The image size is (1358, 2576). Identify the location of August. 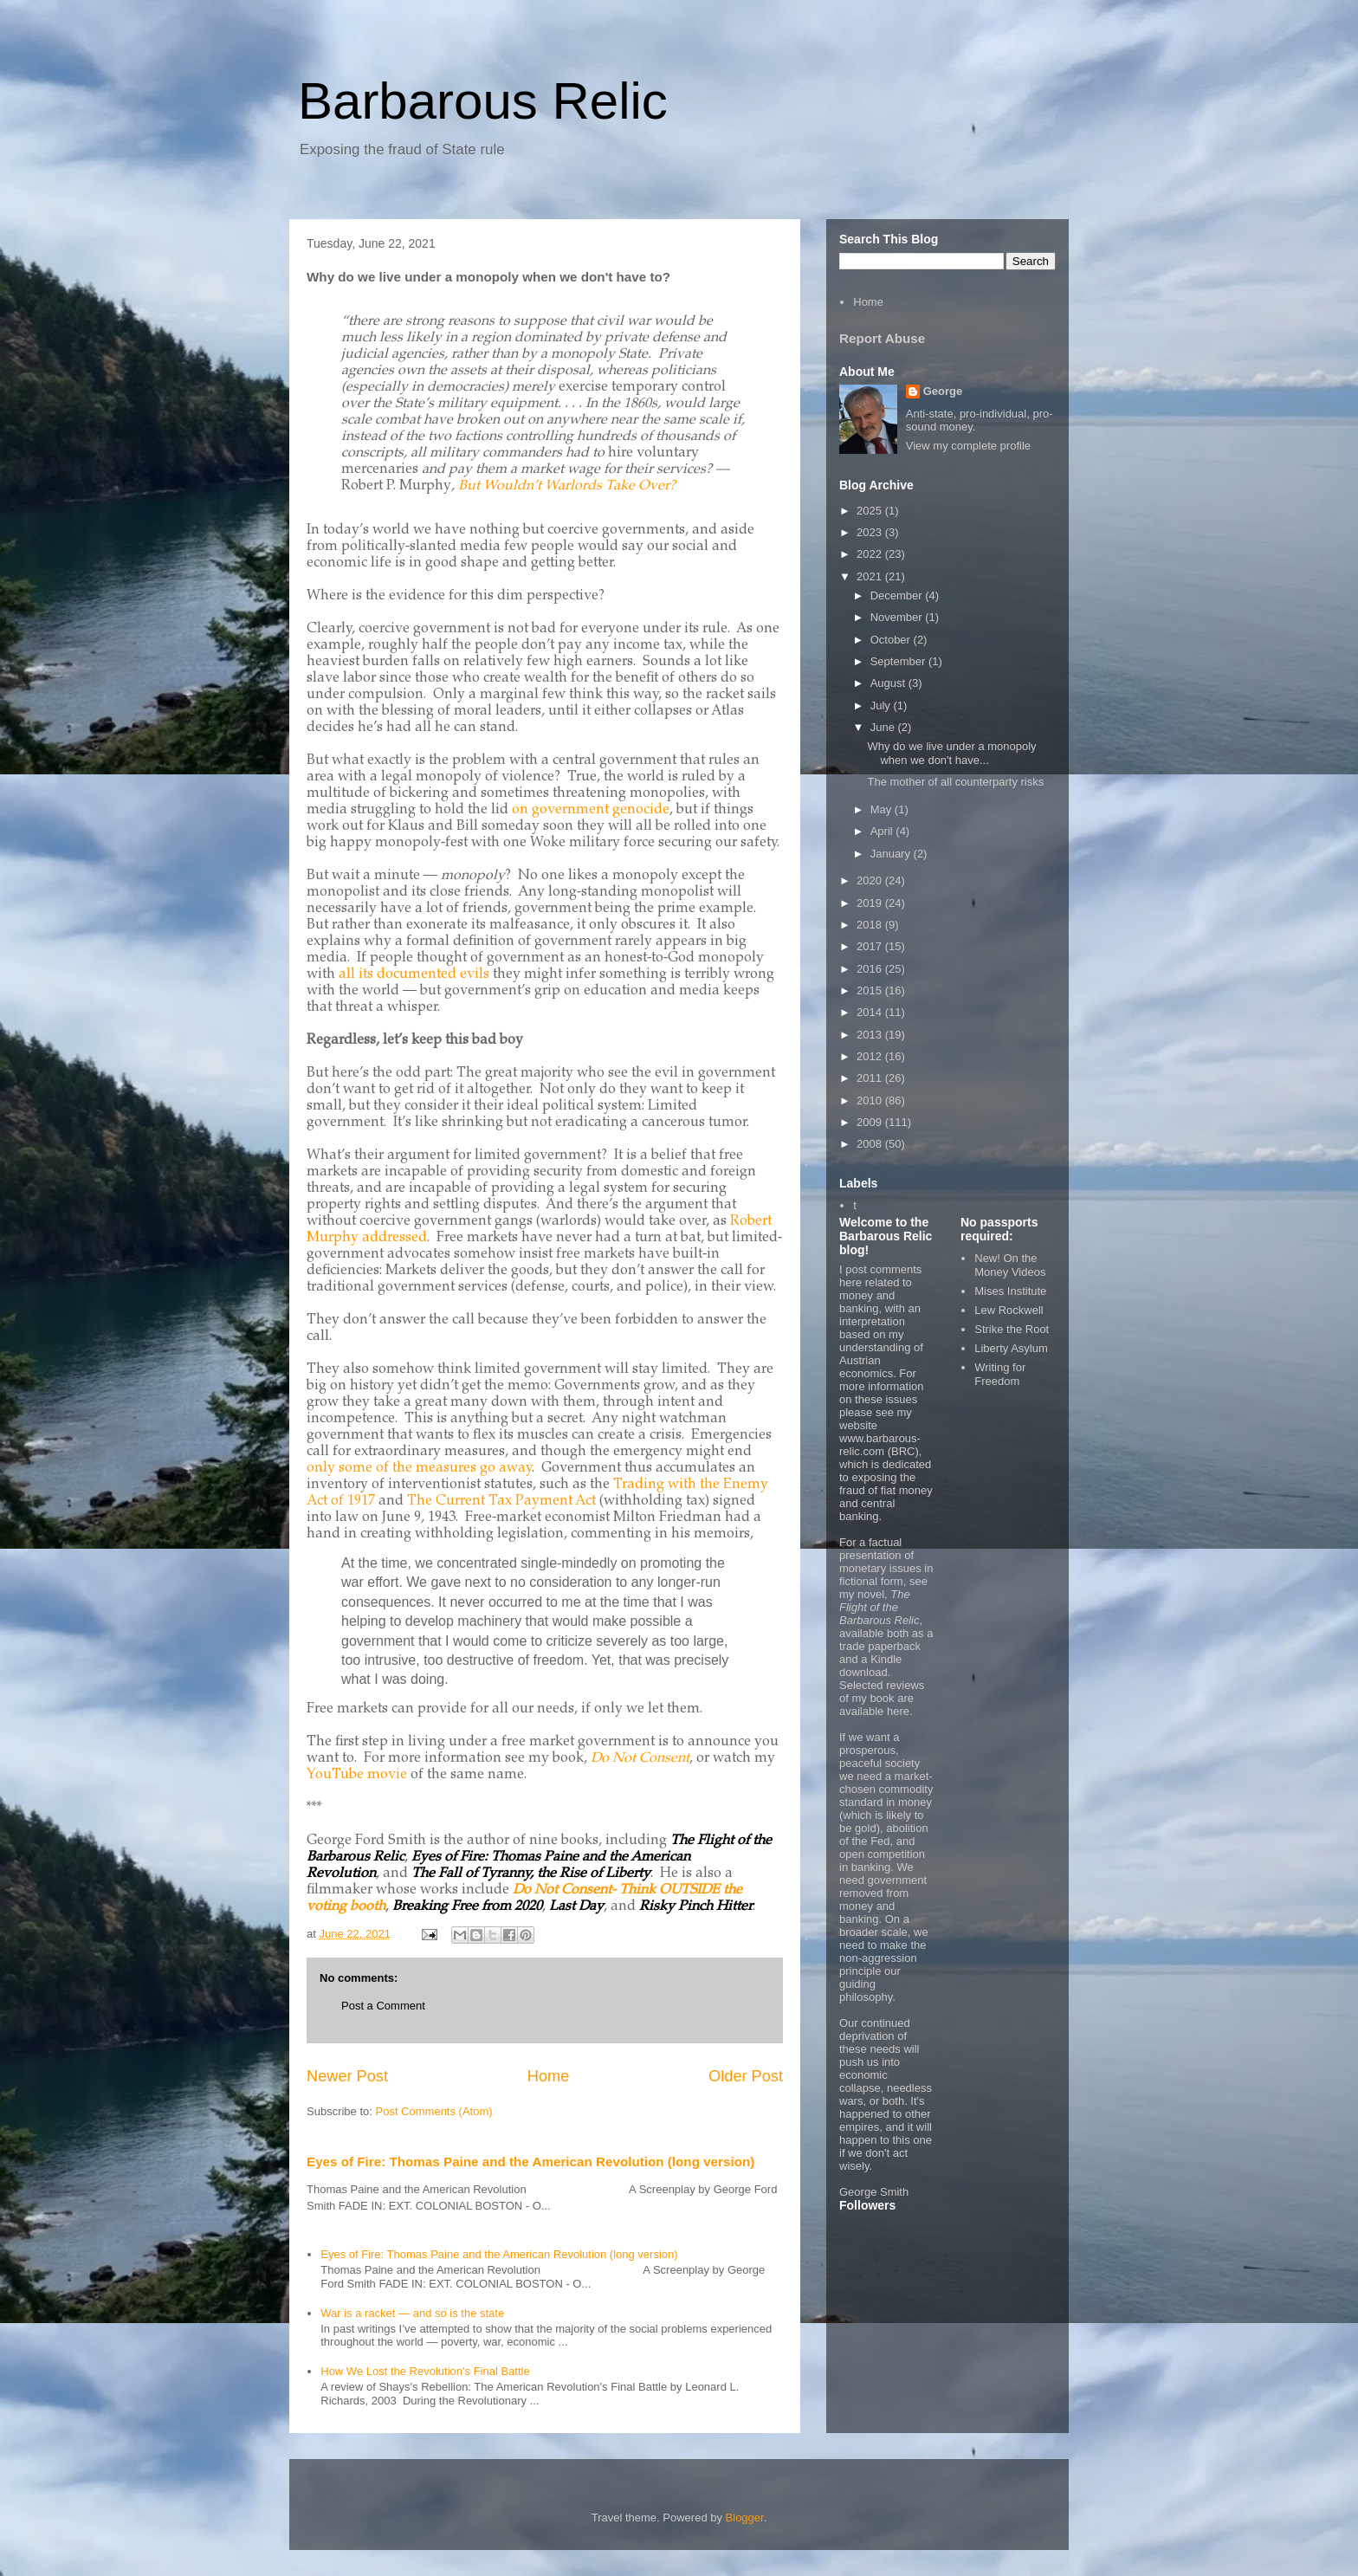
(889, 682).